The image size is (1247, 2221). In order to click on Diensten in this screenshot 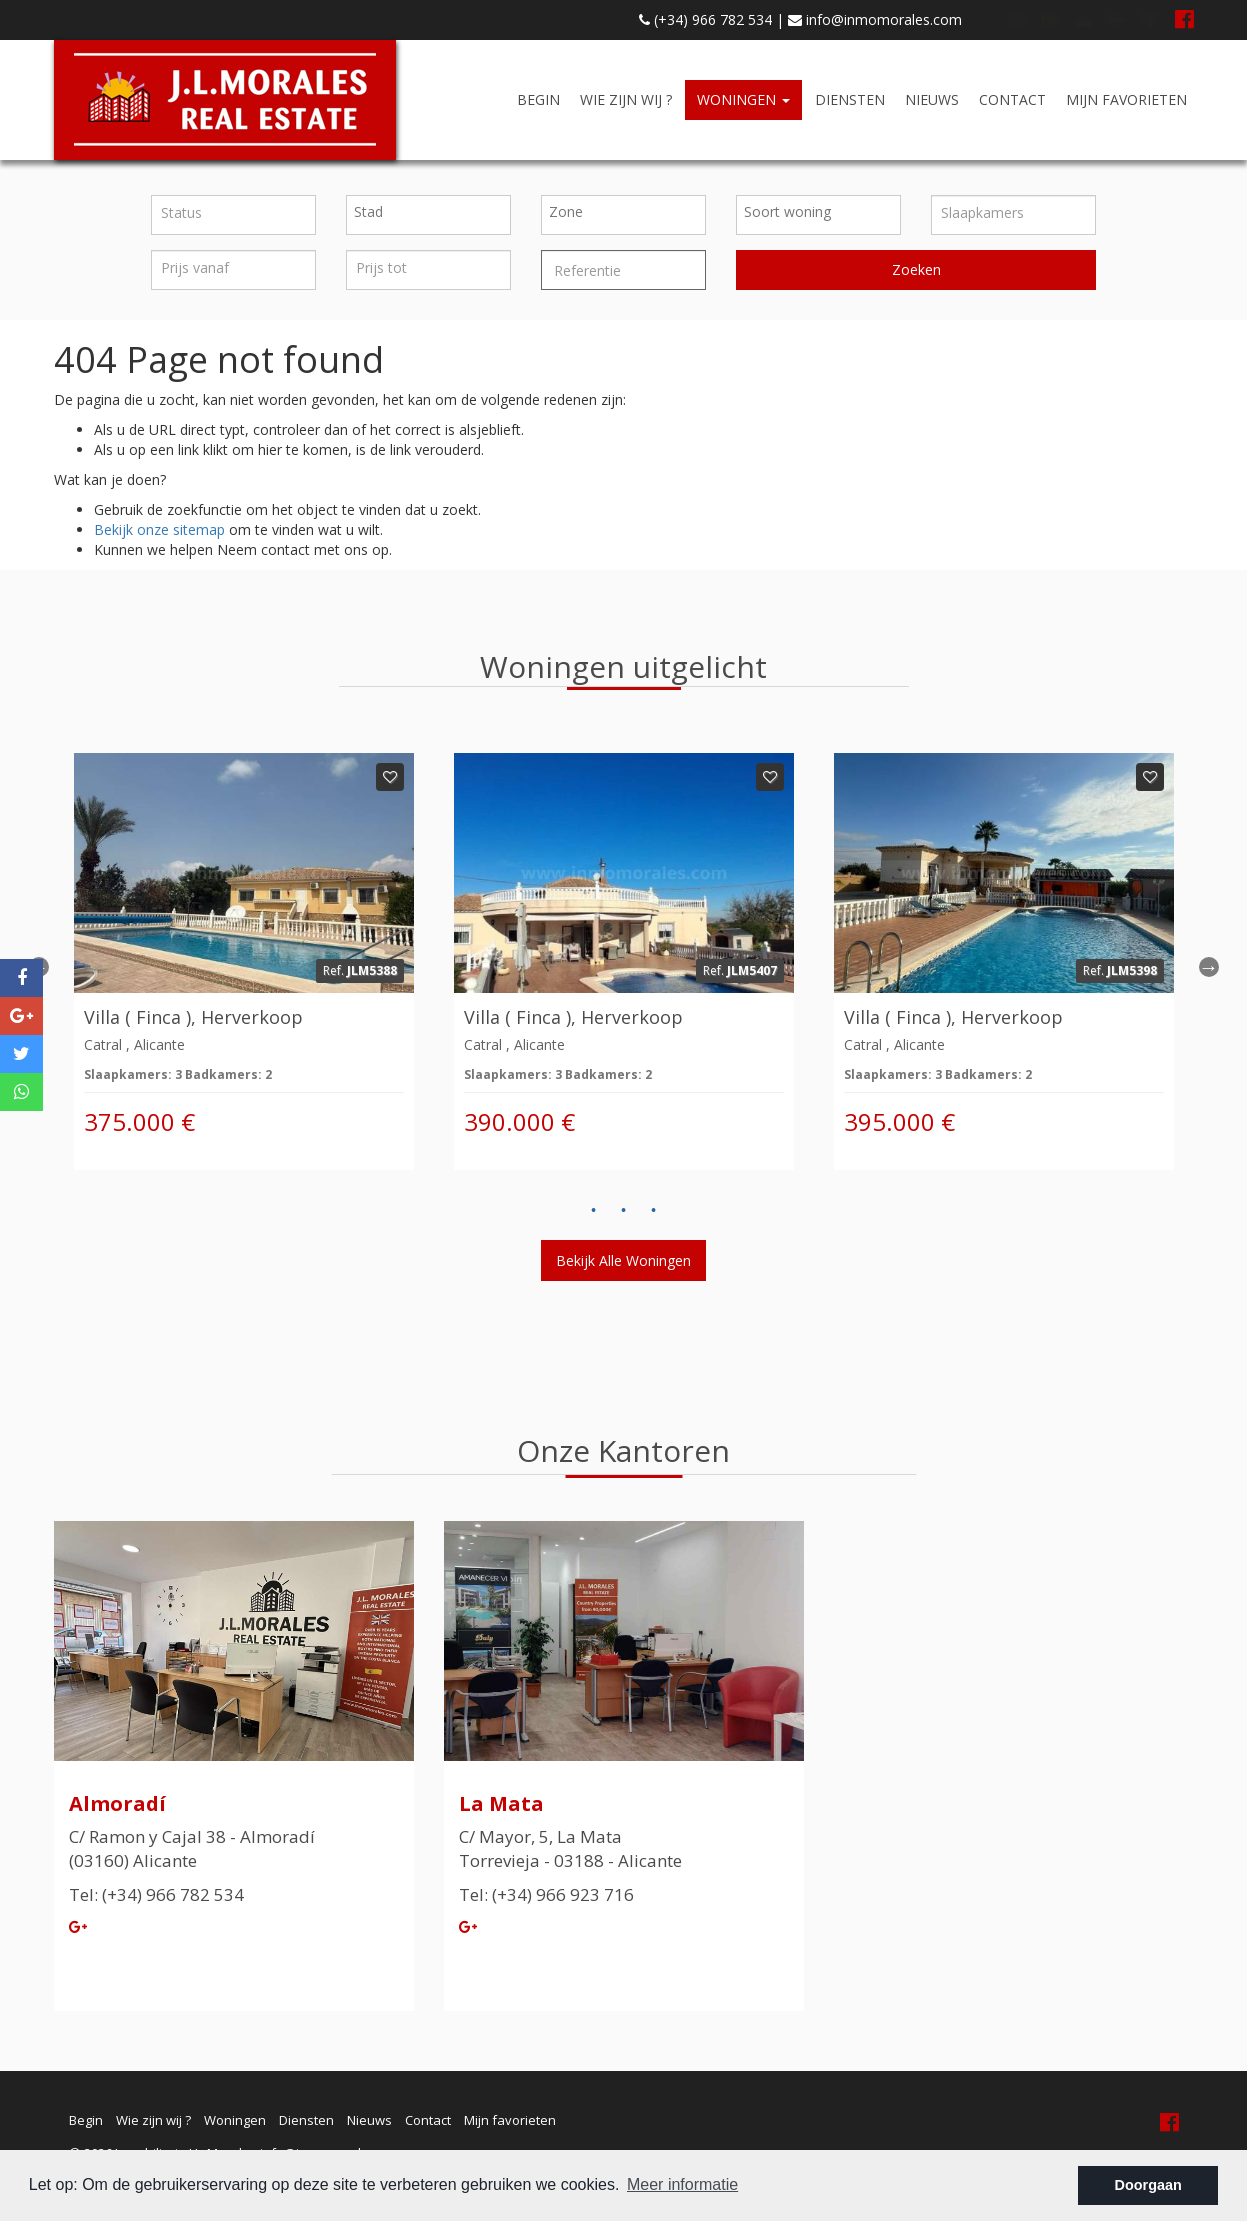, I will do `click(850, 99)`.